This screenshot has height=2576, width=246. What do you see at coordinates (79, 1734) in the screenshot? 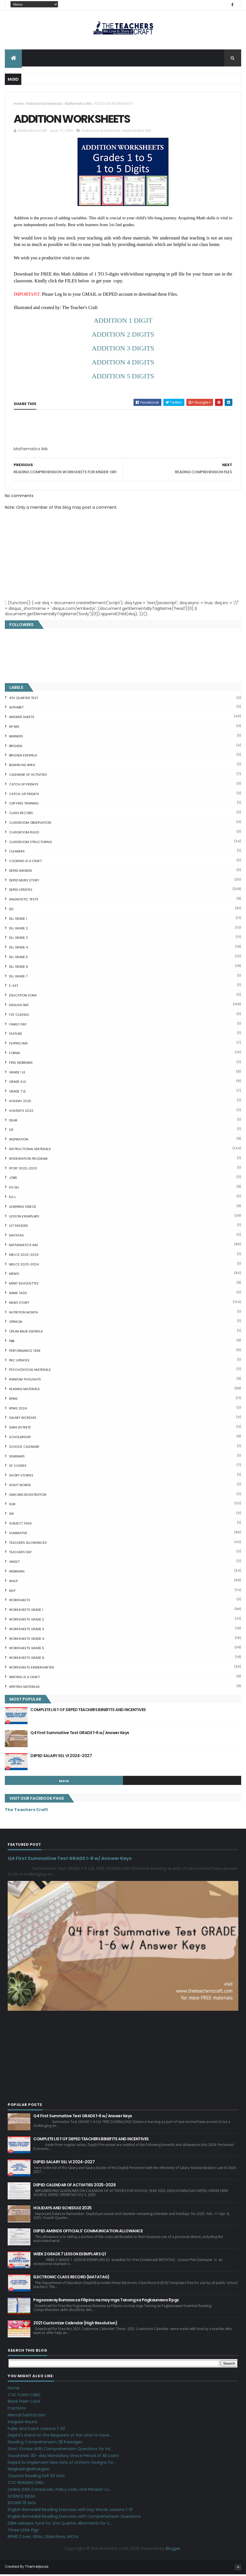
I see `Q4 First Summative Test GRADE 1-6 w/ Answer Keys` at bounding box center [79, 1734].